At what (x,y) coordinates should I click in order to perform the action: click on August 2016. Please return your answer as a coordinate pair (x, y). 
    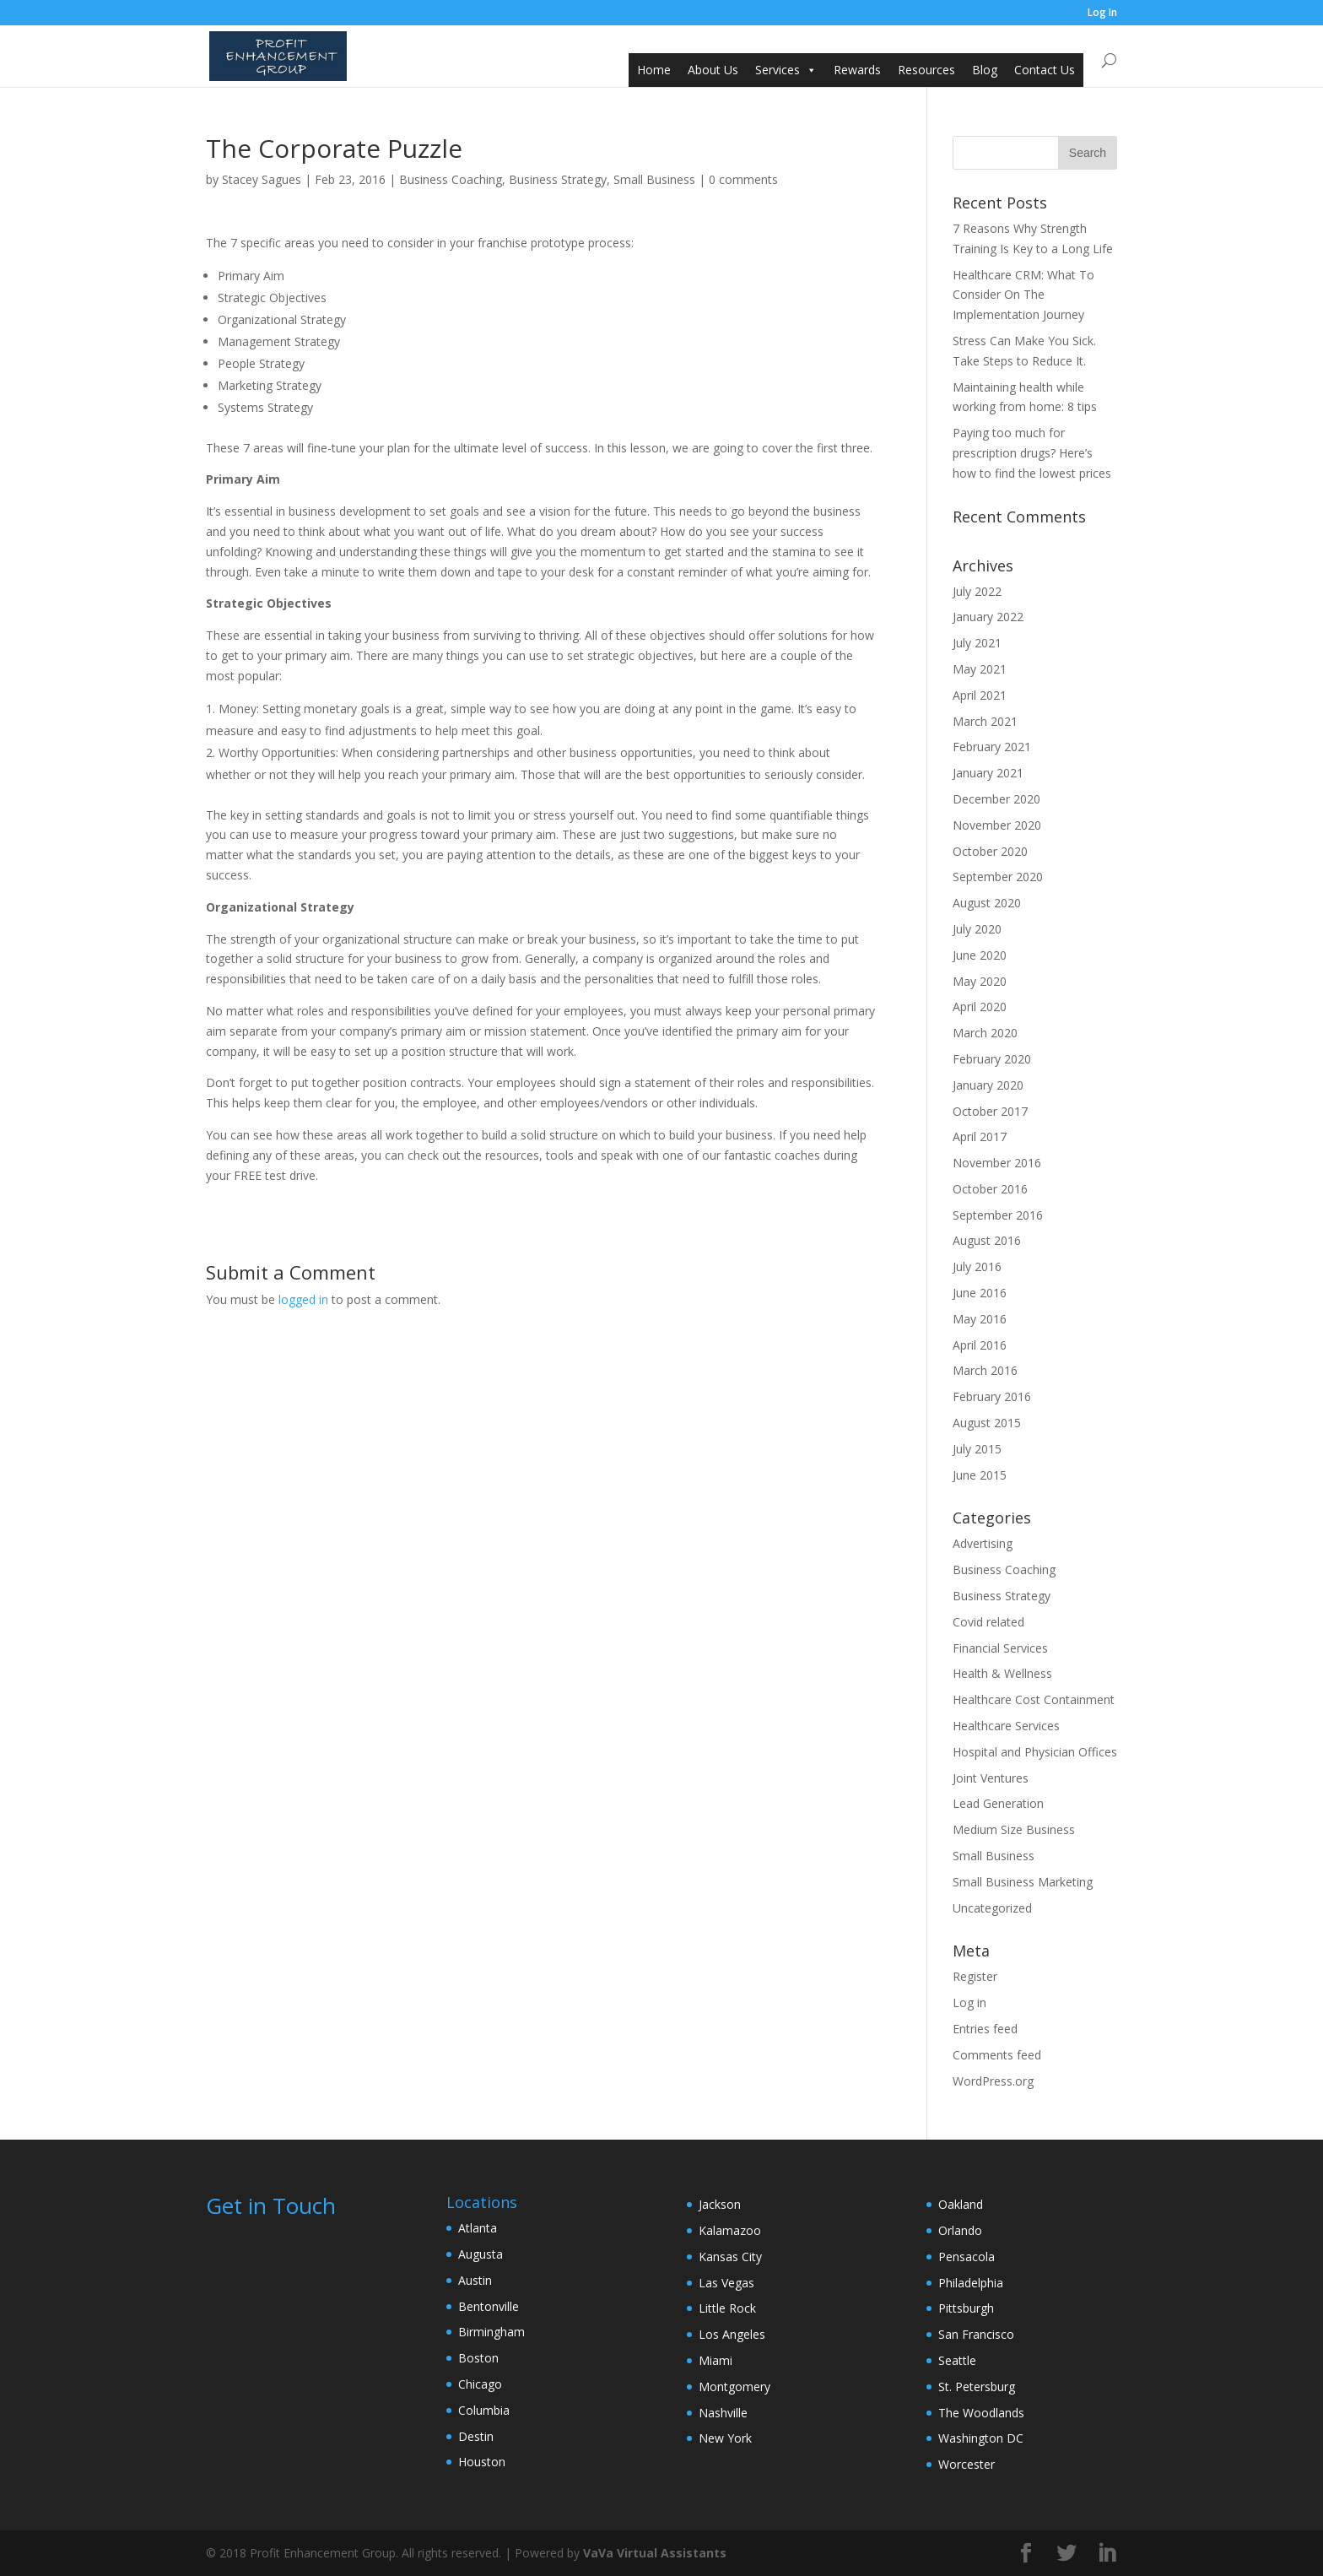
    Looking at the image, I should click on (987, 1240).